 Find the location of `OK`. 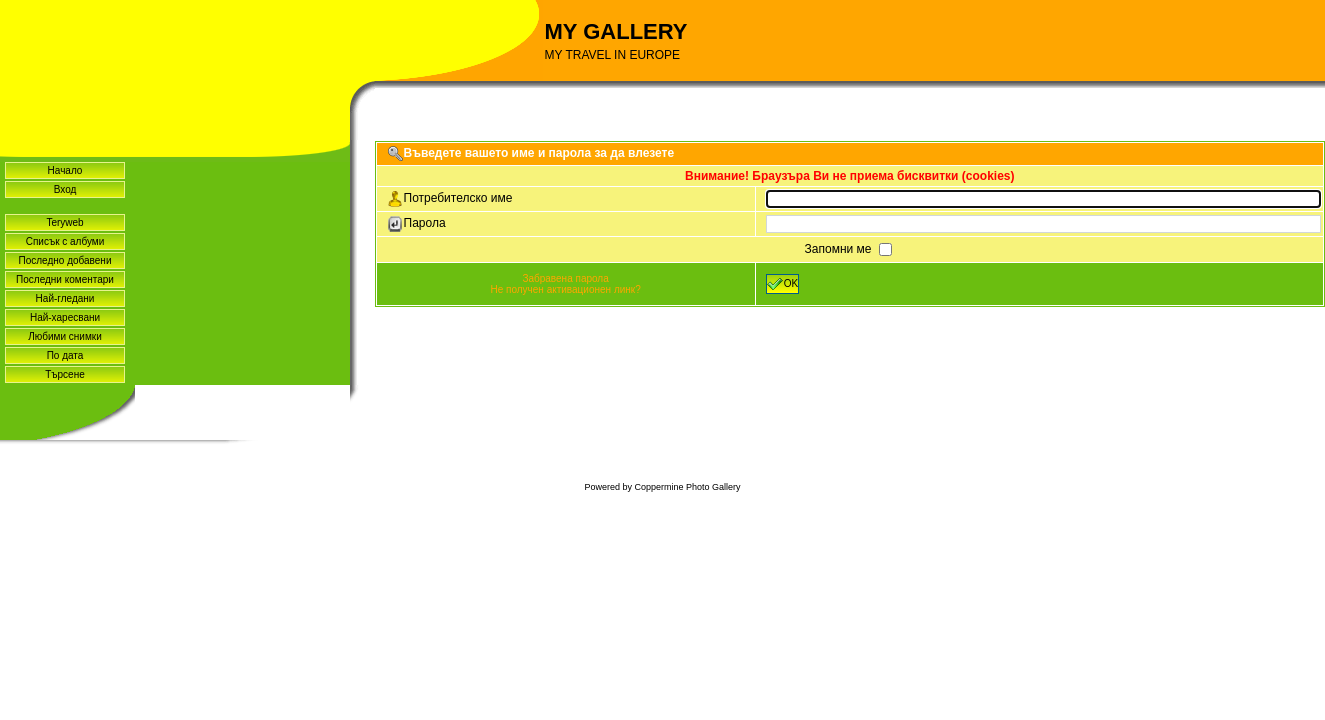

OK is located at coordinates (782, 284).